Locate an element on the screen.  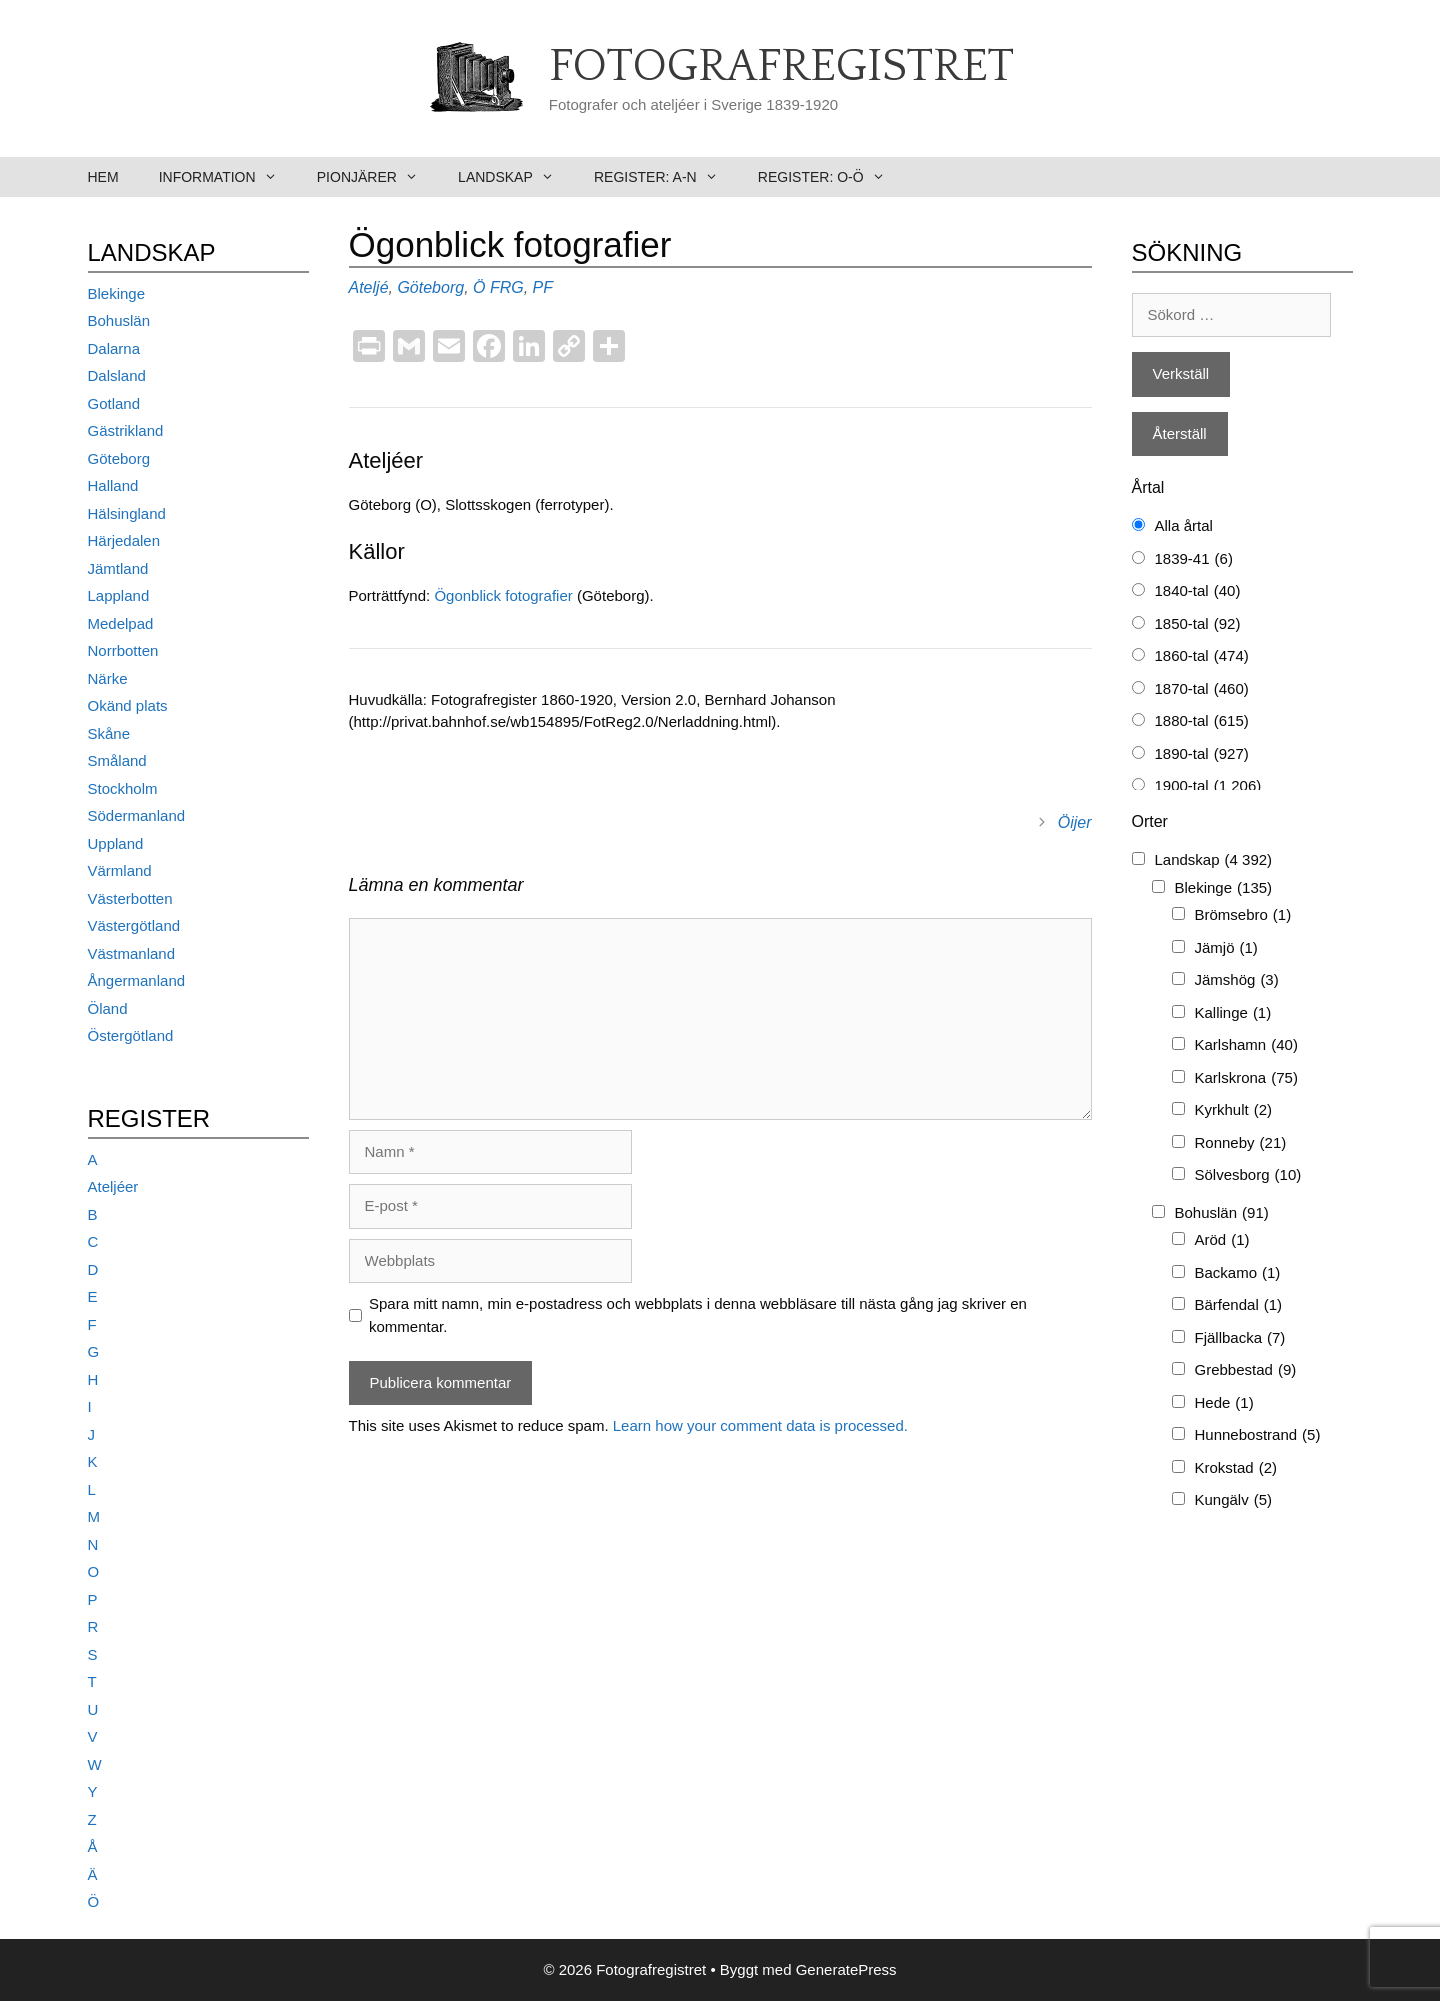
Blekinge is located at coordinates (117, 293).